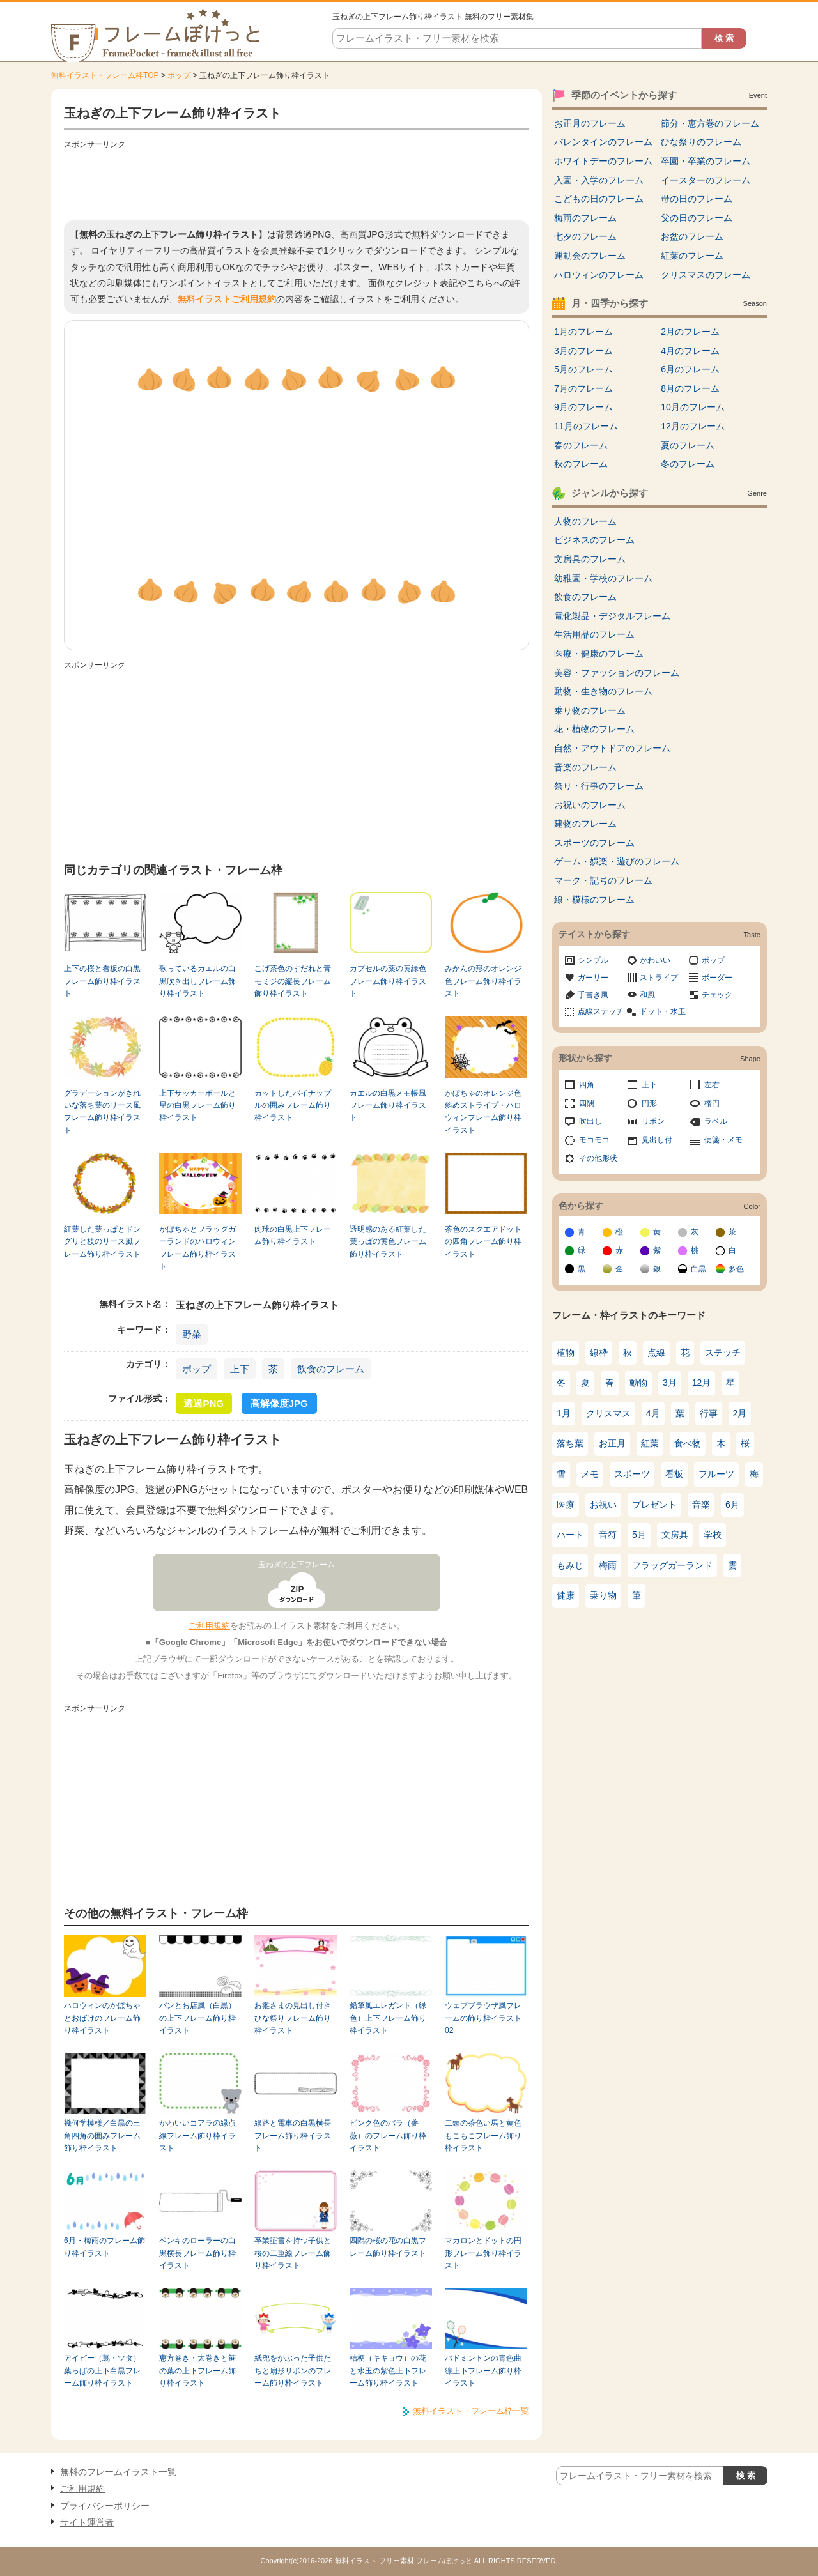 The image size is (818, 2576). Describe the element at coordinates (603, 1595) in the screenshot. I see `乗り物` at that location.